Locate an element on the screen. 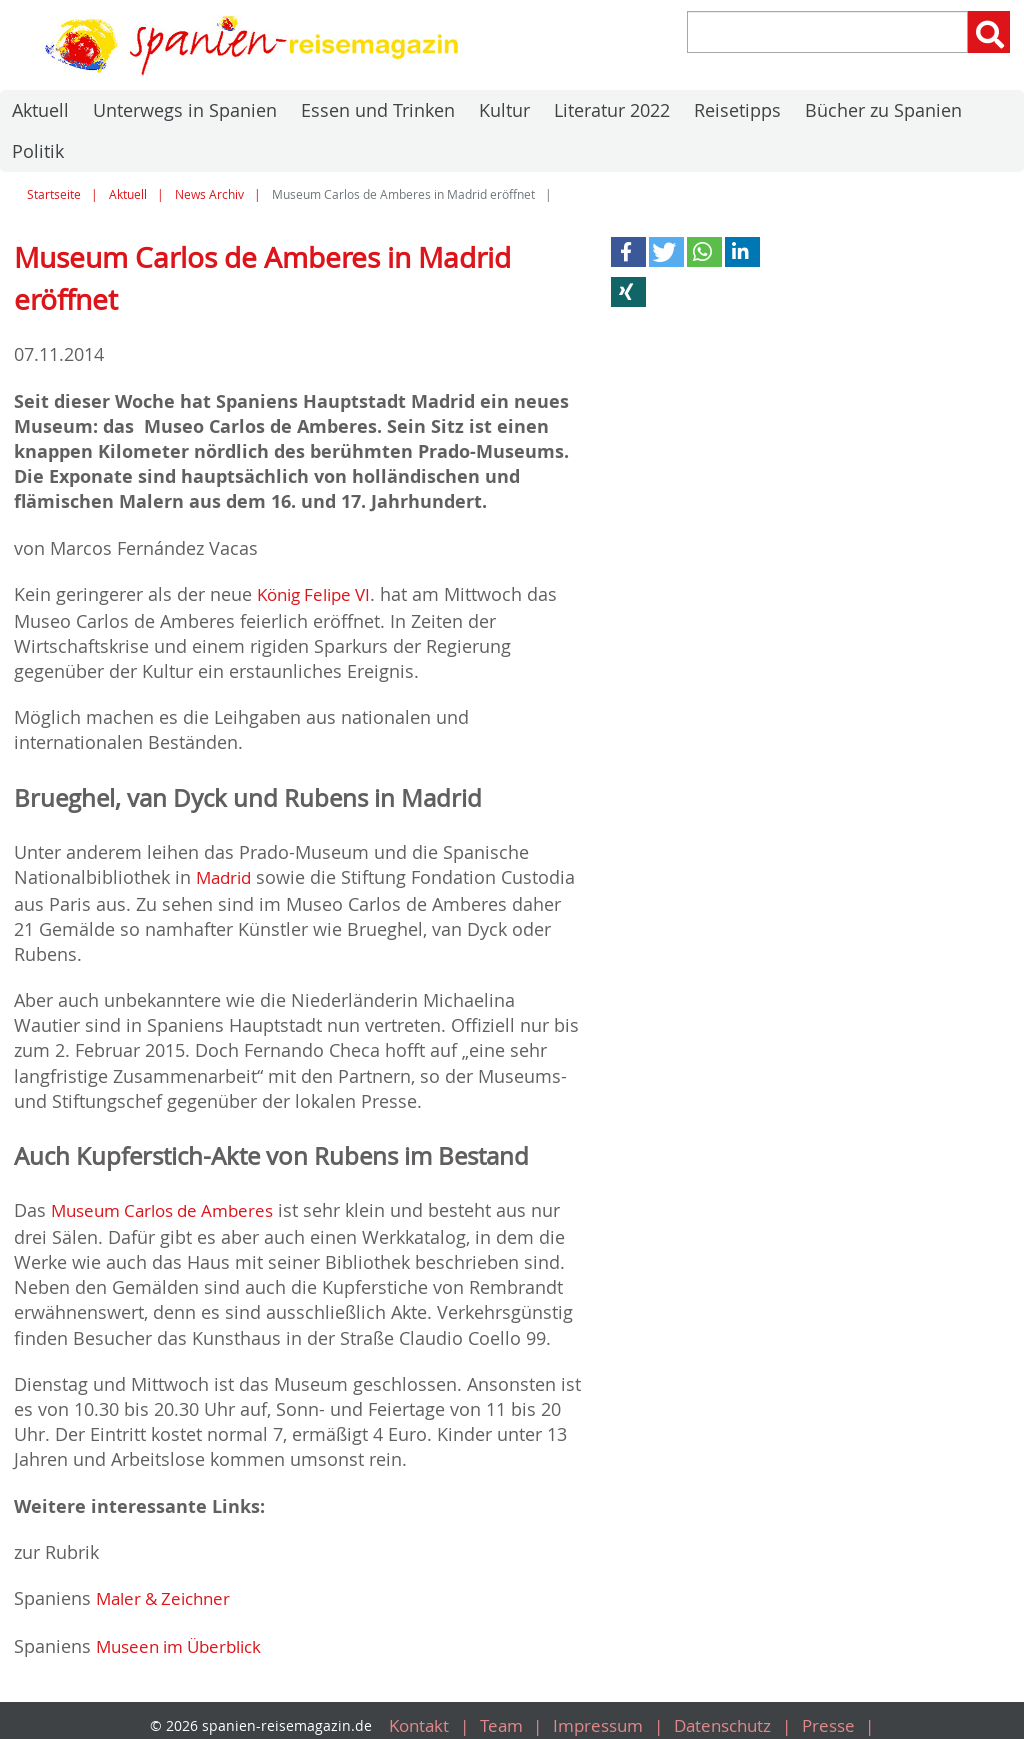 The height and width of the screenshot is (1739, 1024). News Archiv is located at coordinates (209, 194).